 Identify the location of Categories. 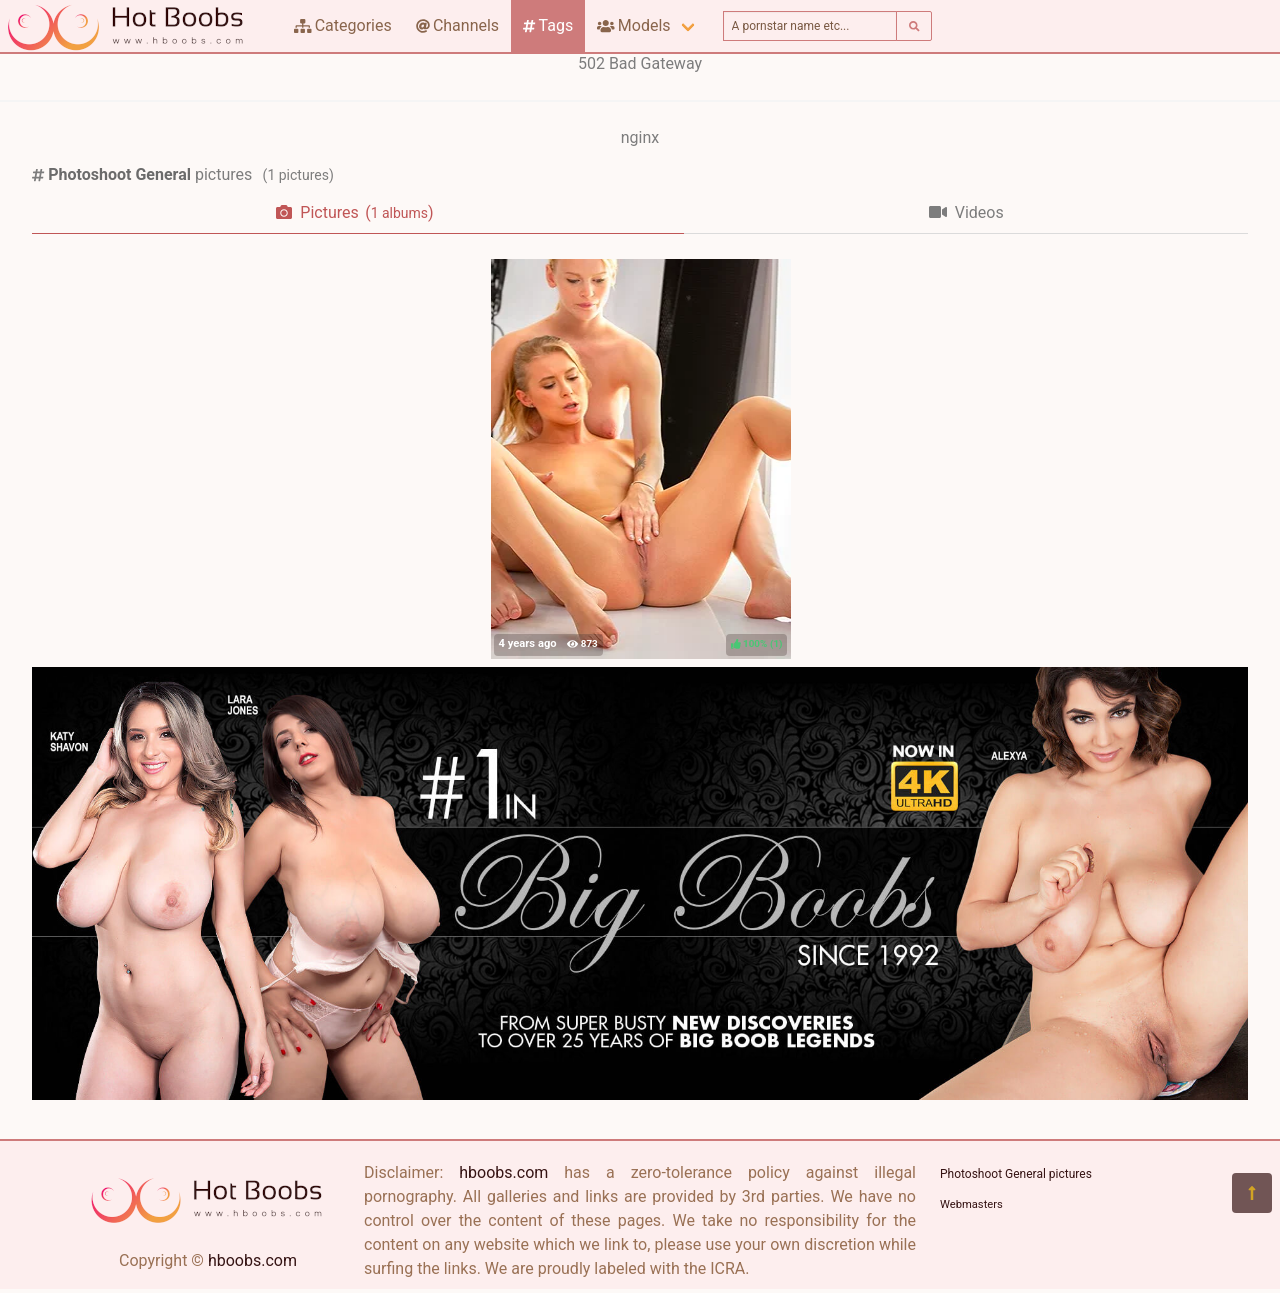
(343, 25).